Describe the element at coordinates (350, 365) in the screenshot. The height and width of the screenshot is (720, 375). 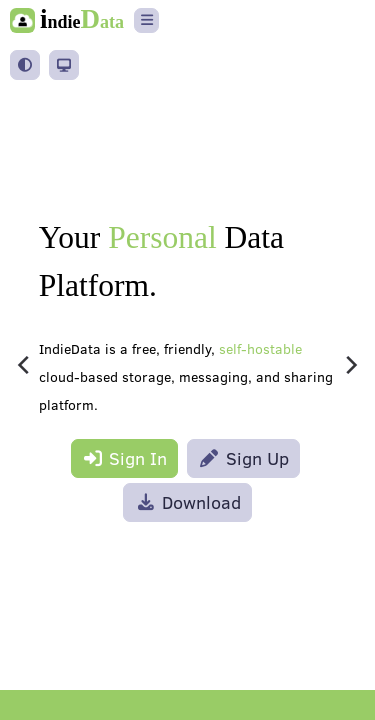
I see `[Next]` at that location.